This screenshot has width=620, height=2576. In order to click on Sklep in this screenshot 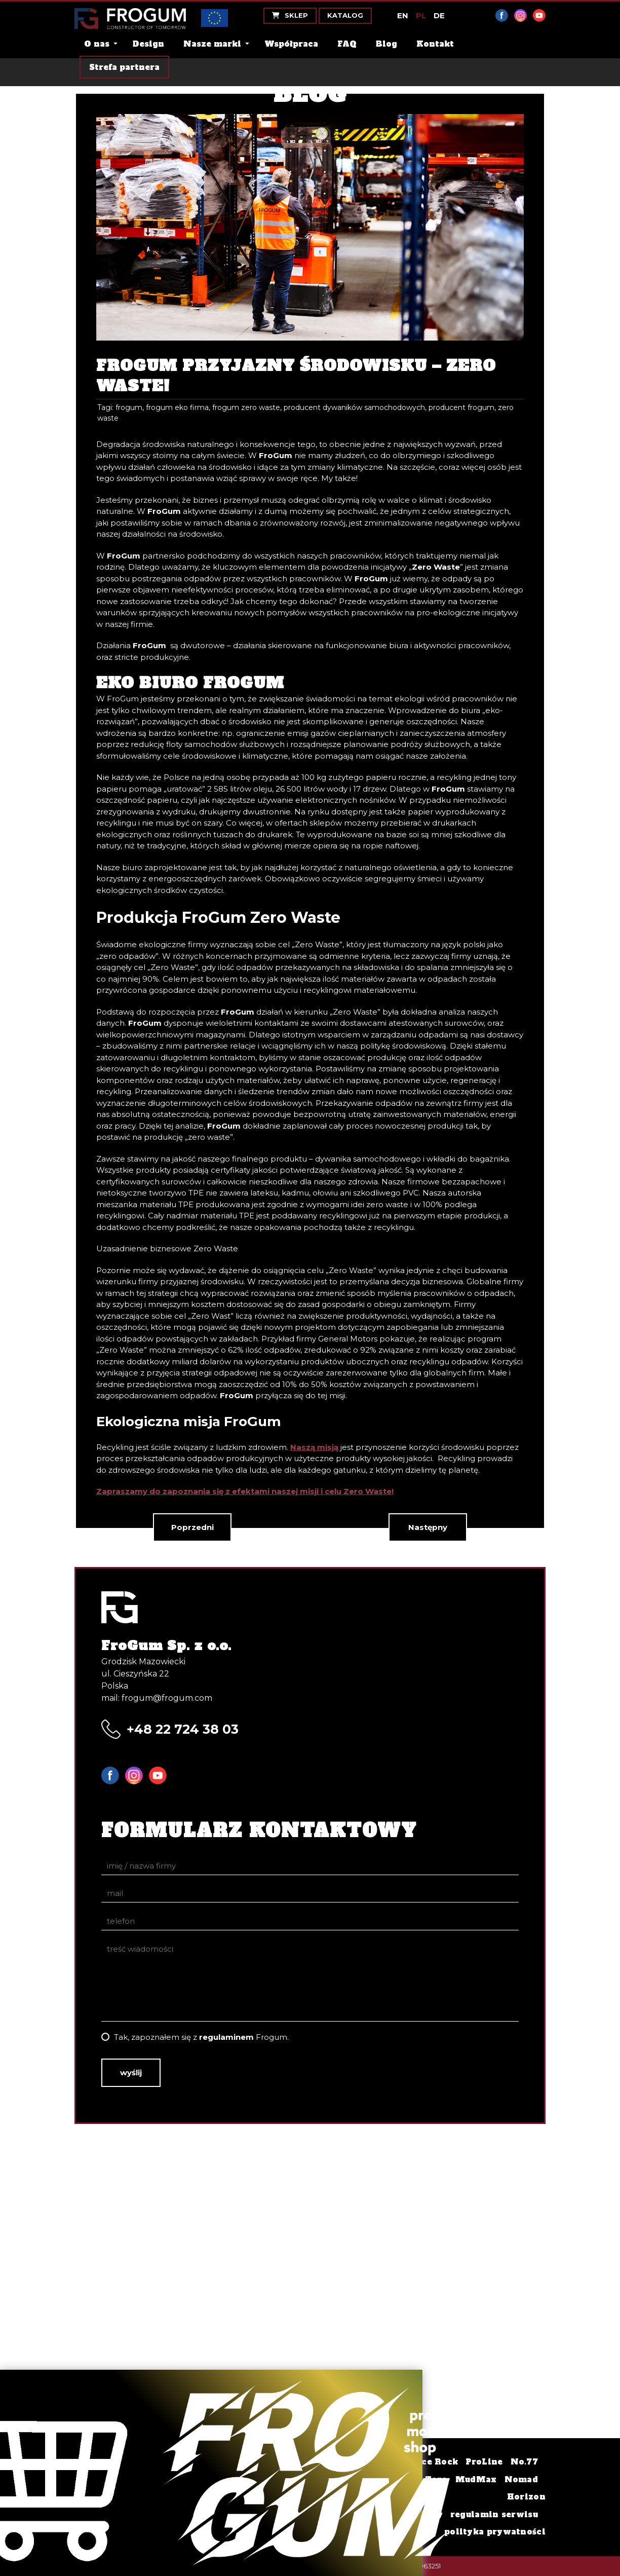, I will do `click(290, 15)`.